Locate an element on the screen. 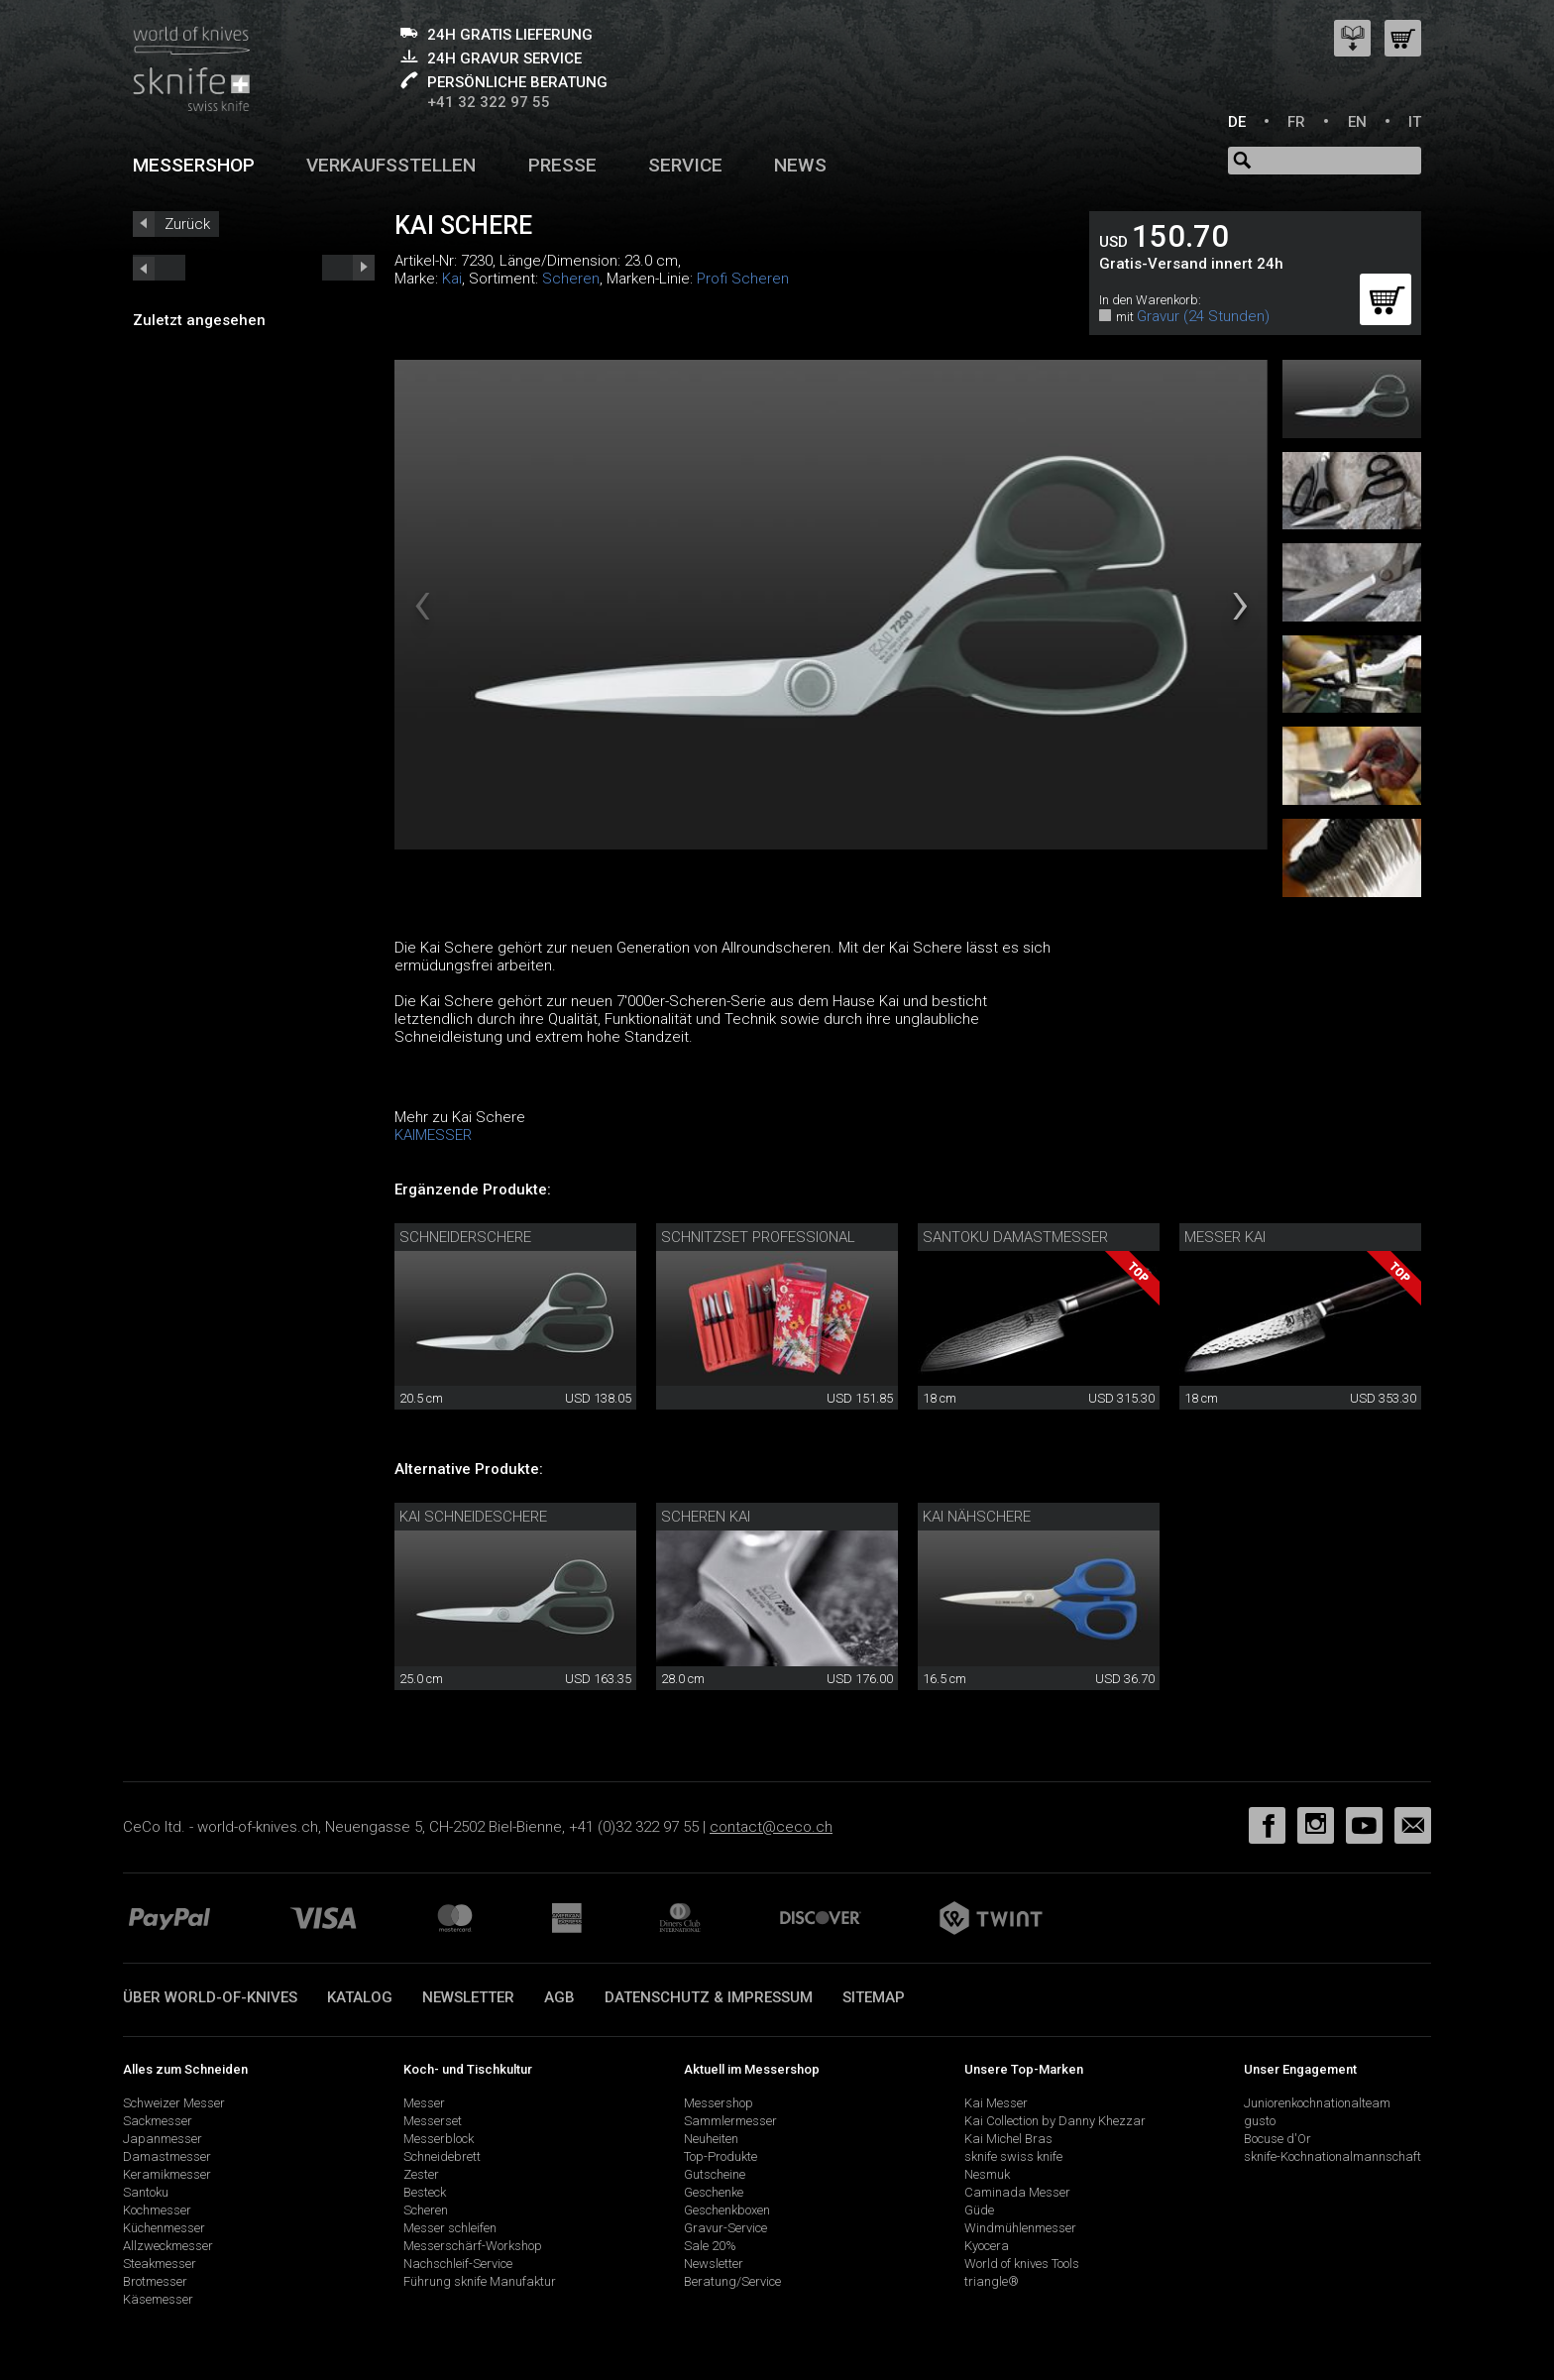 This screenshot has height=2380, width=1554. Messershop is located at coordinates (194, 165).